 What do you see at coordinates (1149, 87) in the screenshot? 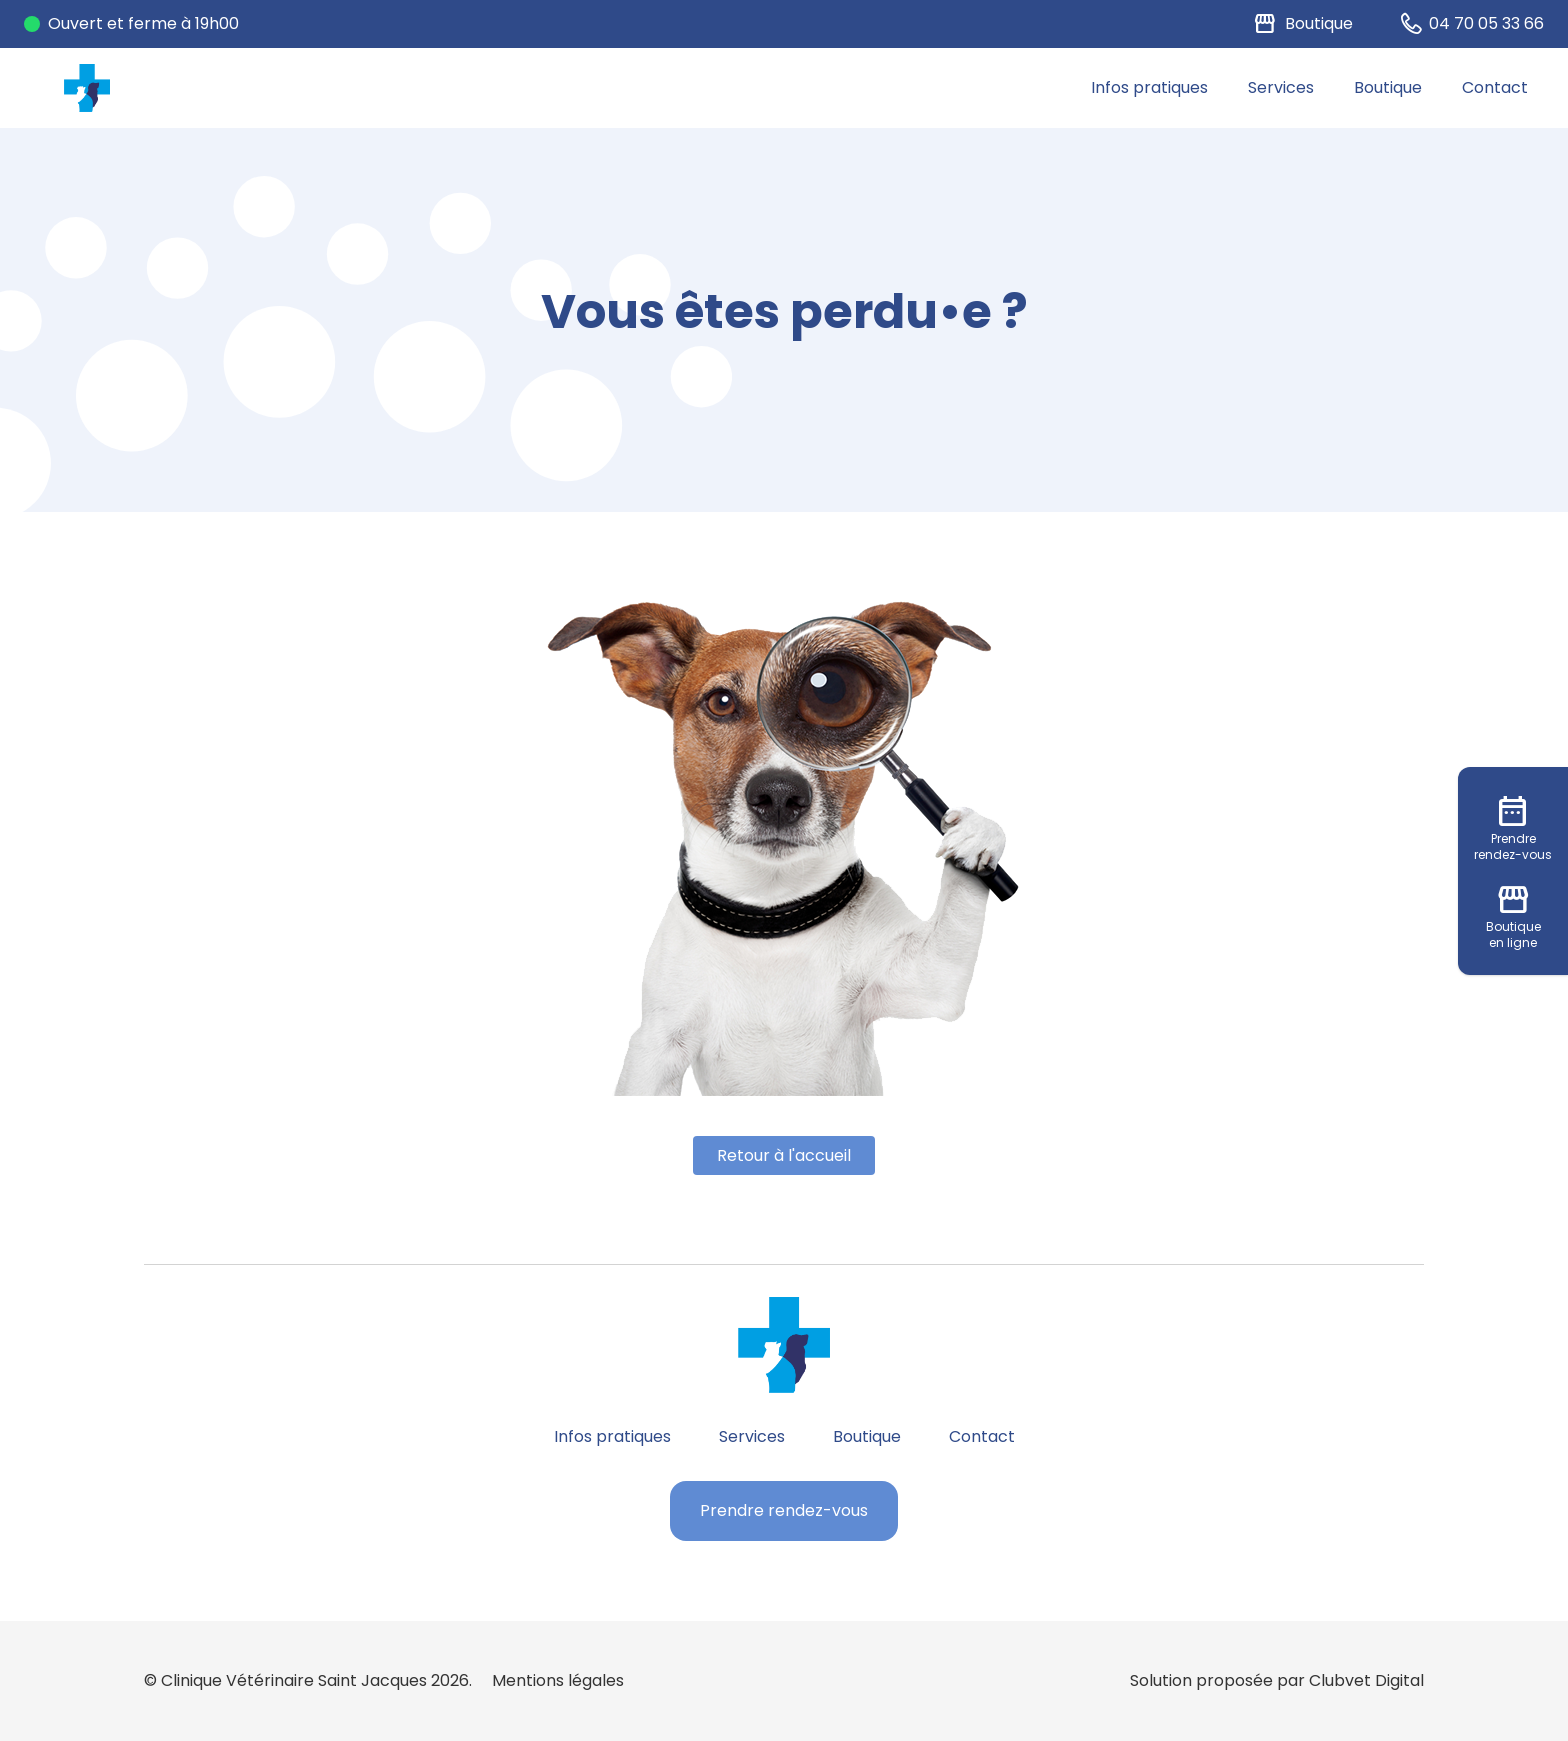
I see `Infos pratiques` at bounding box center [1149, 87].